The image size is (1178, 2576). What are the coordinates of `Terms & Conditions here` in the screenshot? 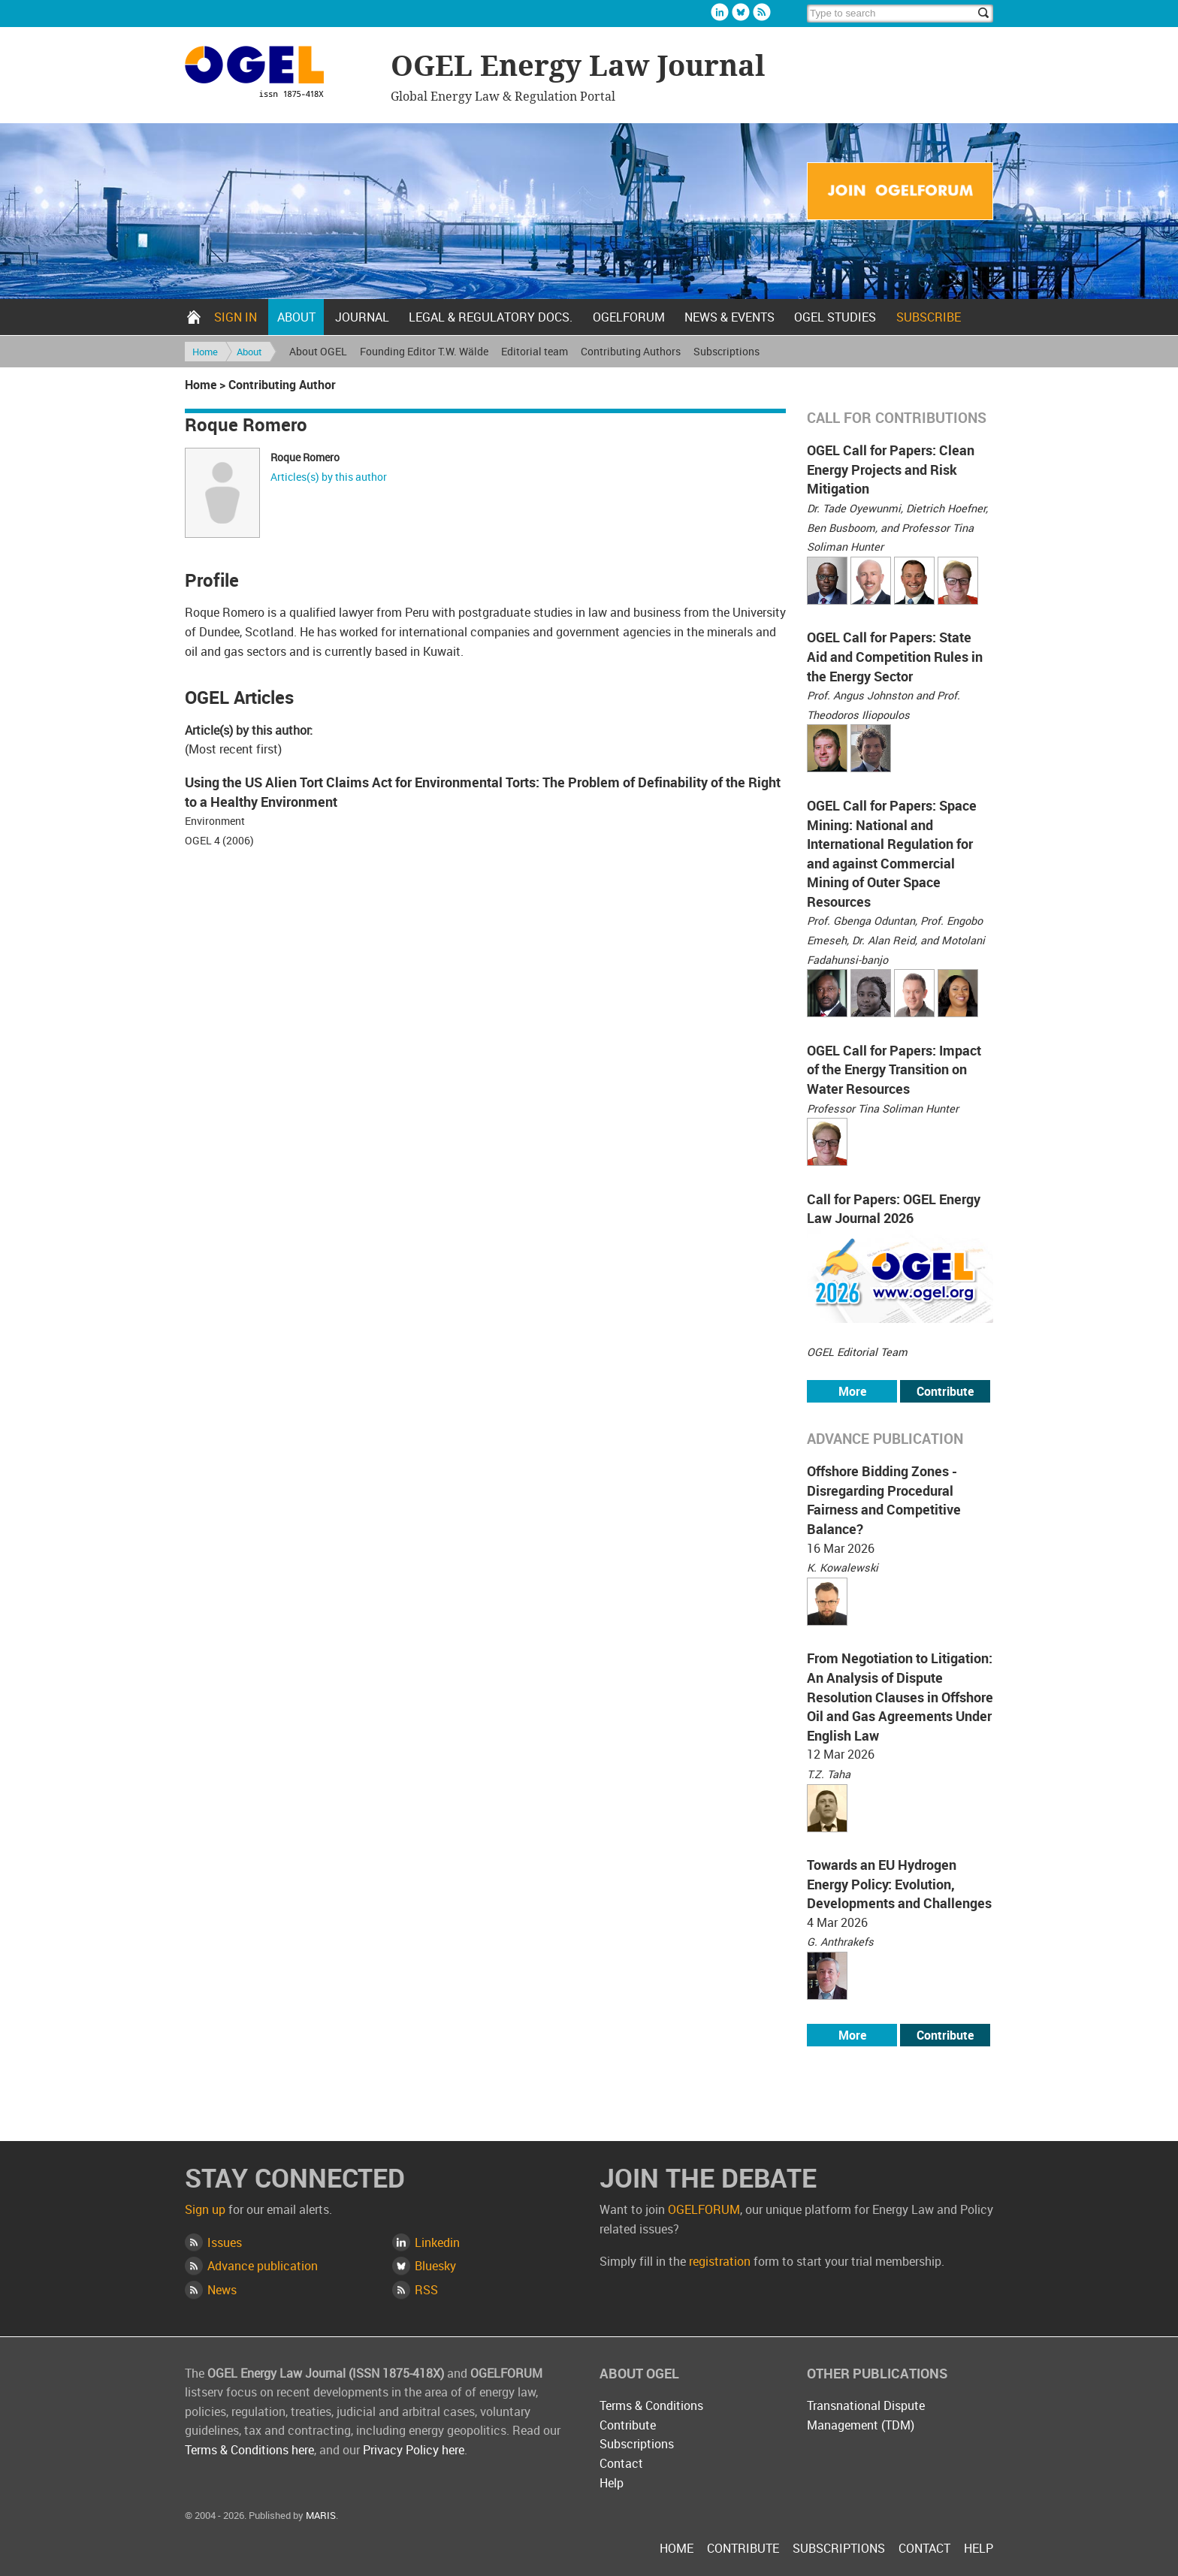 It's located at (249, 2450).